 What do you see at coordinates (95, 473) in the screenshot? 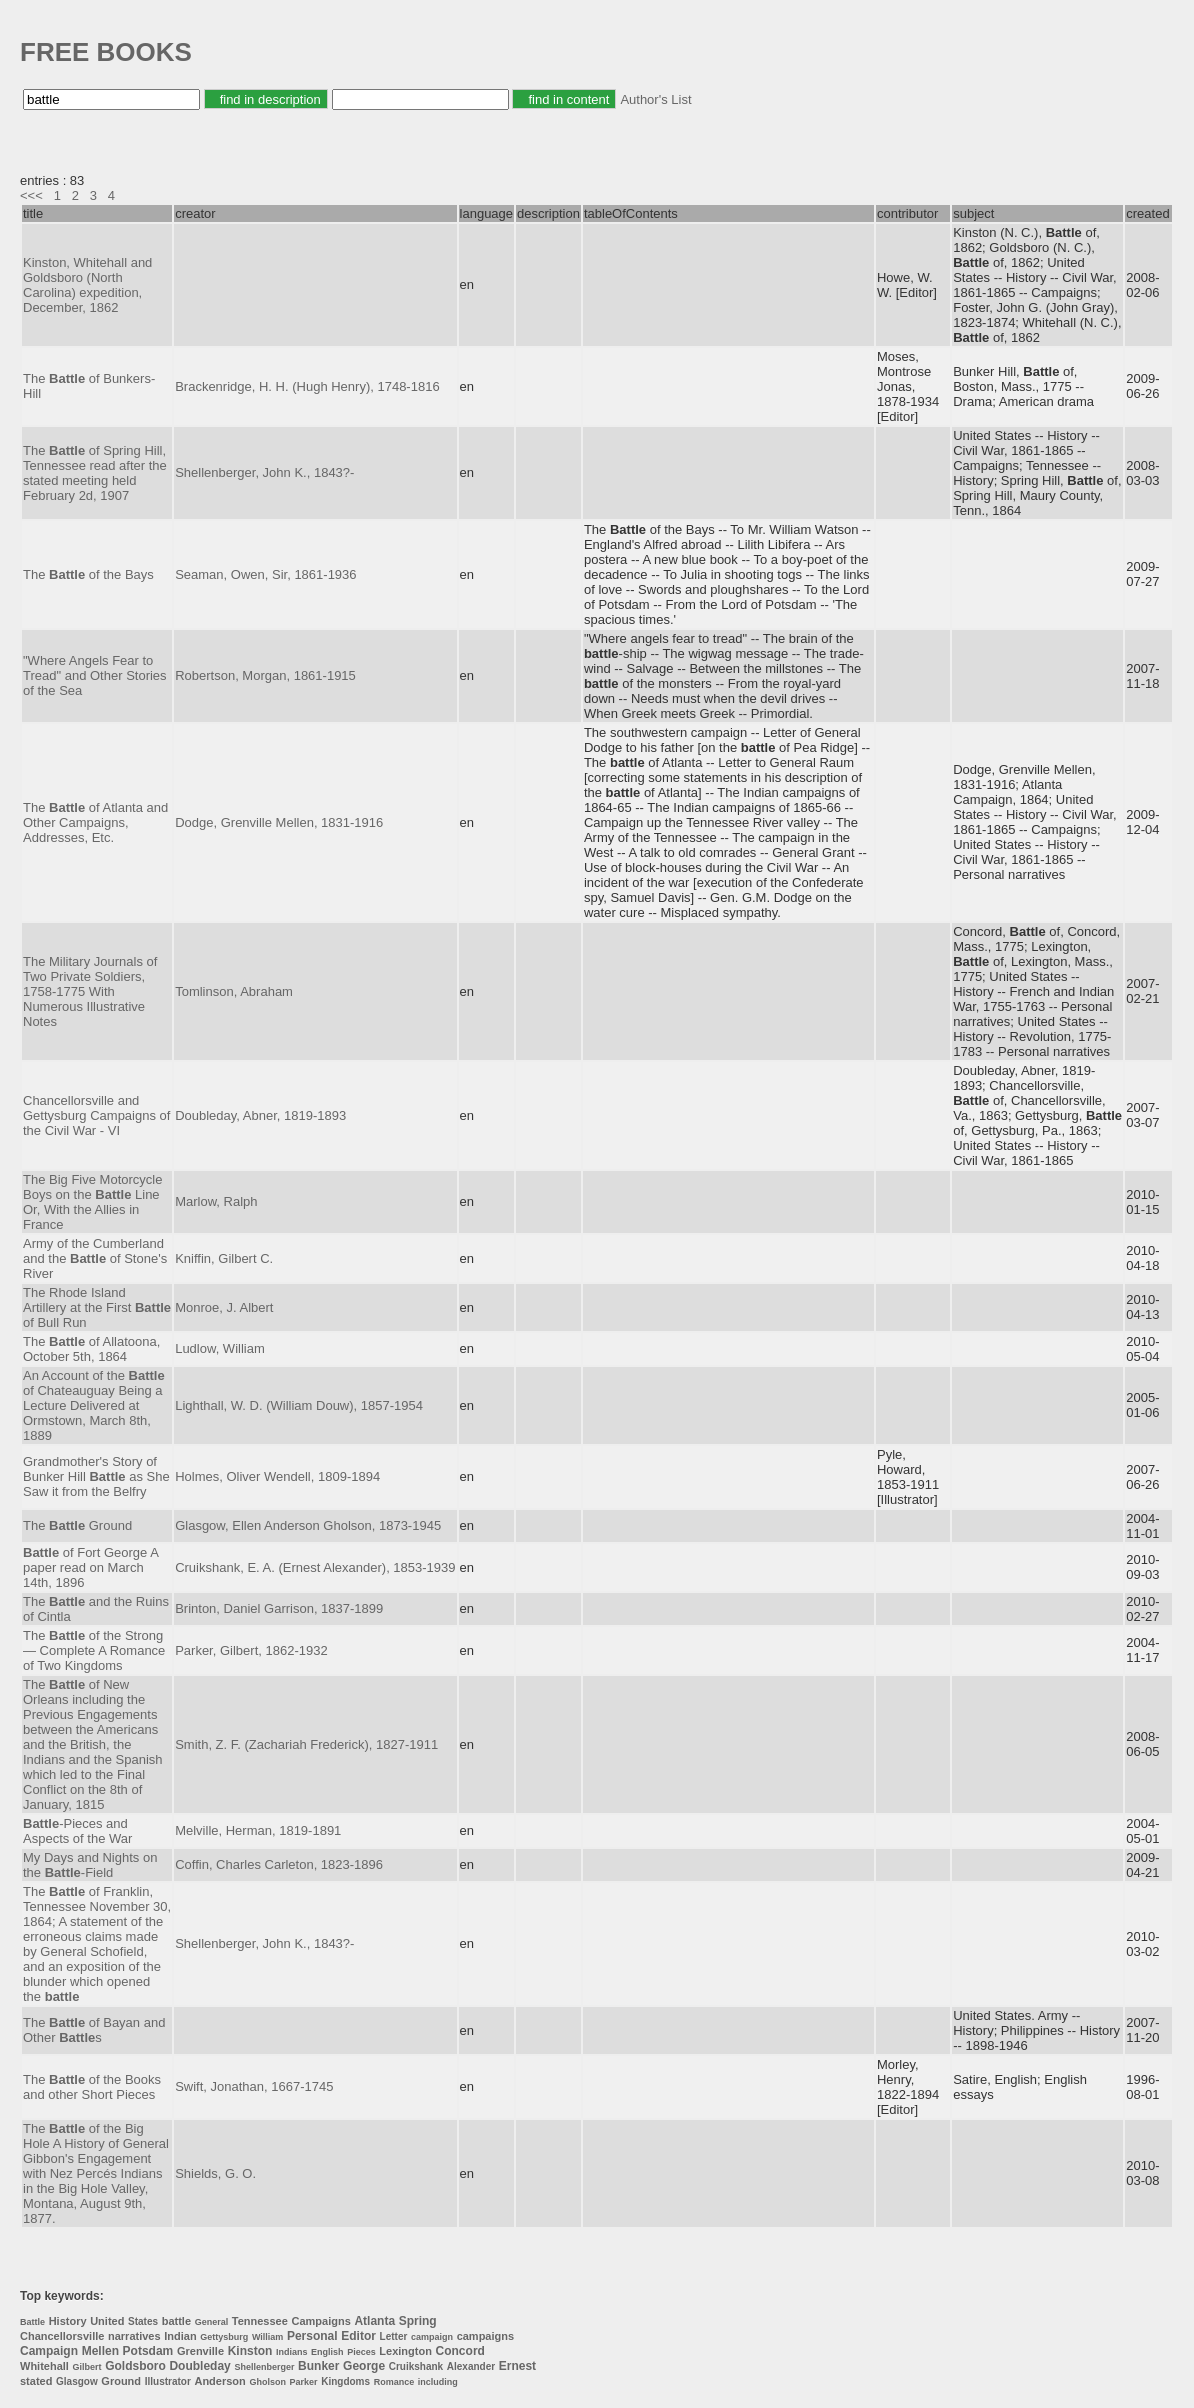
I see `The of Spring Hill, Tennessee read after the stated meeting held February 2d, 1907` at bounding box center [95, 473].